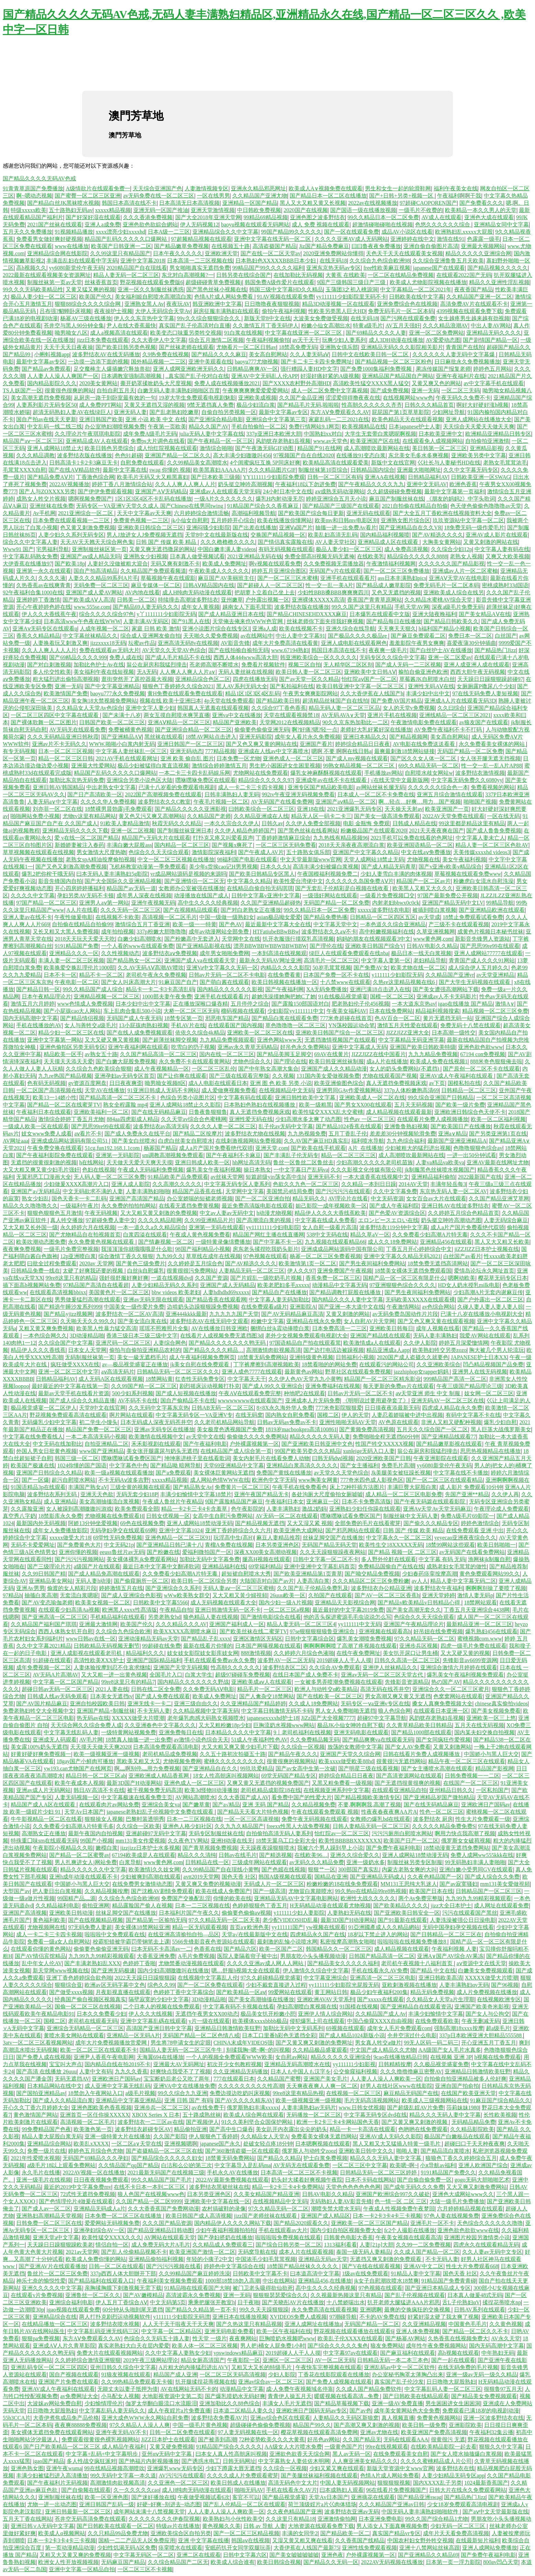 This screenshot has width=535, height=2576. Describe the element at coordinates (134, 960) in the screenshot. I see `国产精品熟女一区二区` at that location.